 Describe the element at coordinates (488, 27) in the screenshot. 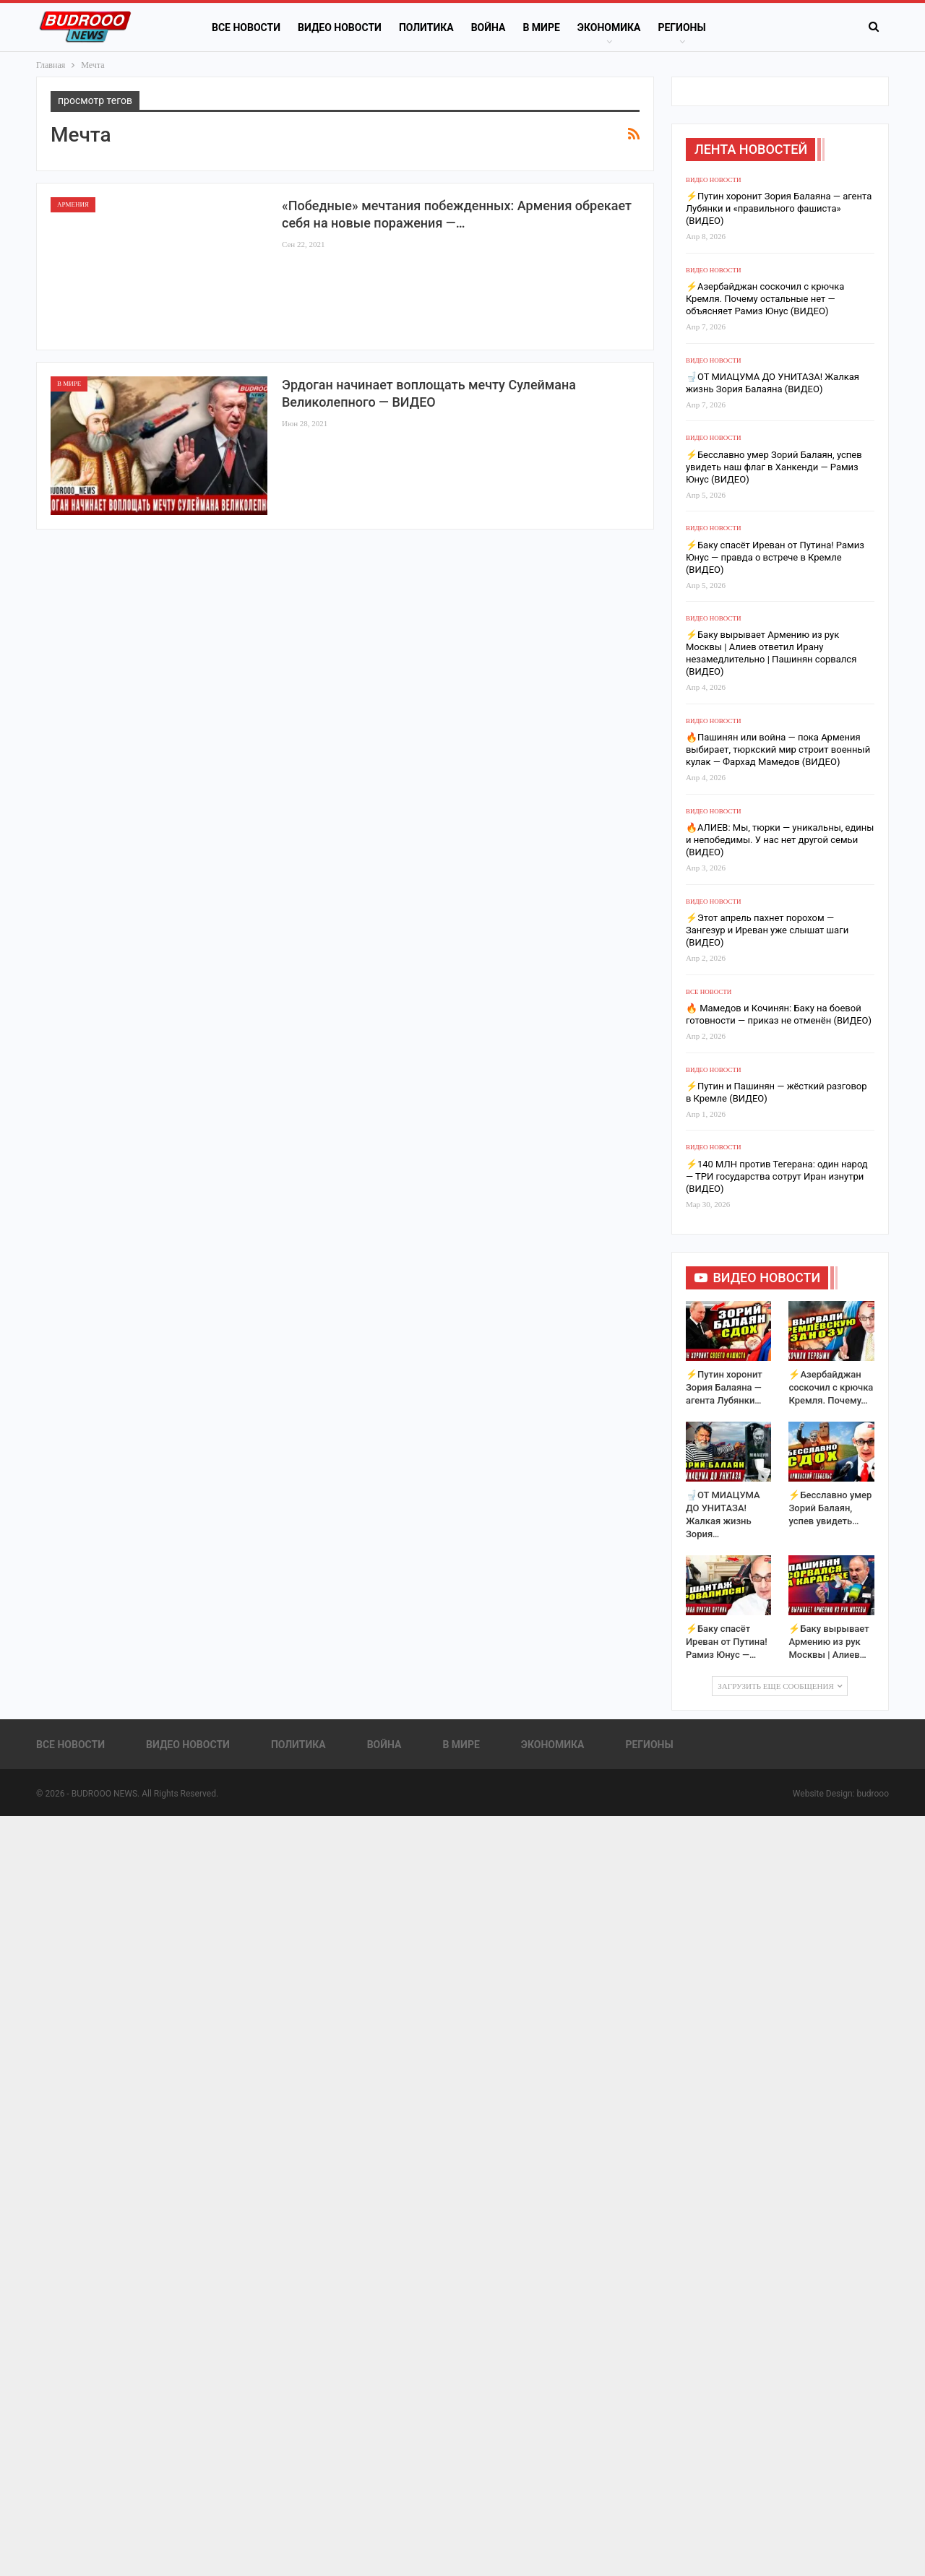

I see `Война` at that location.